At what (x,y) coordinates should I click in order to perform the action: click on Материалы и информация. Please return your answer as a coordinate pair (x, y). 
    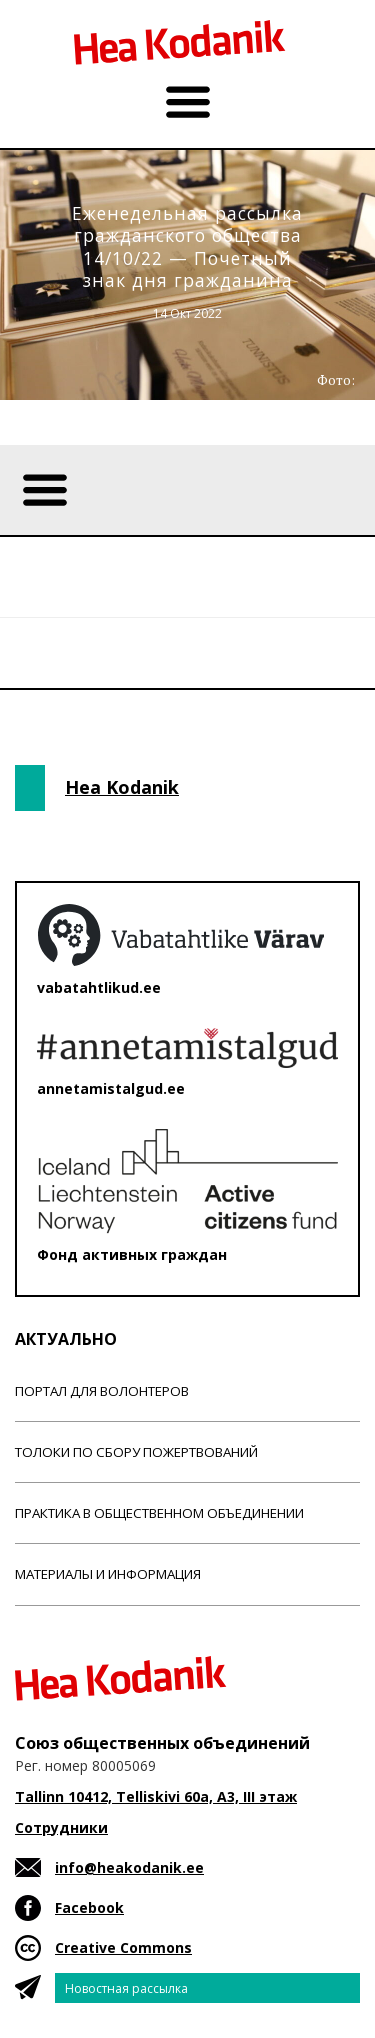
    Looking at the image, I should click on (108, 1574).